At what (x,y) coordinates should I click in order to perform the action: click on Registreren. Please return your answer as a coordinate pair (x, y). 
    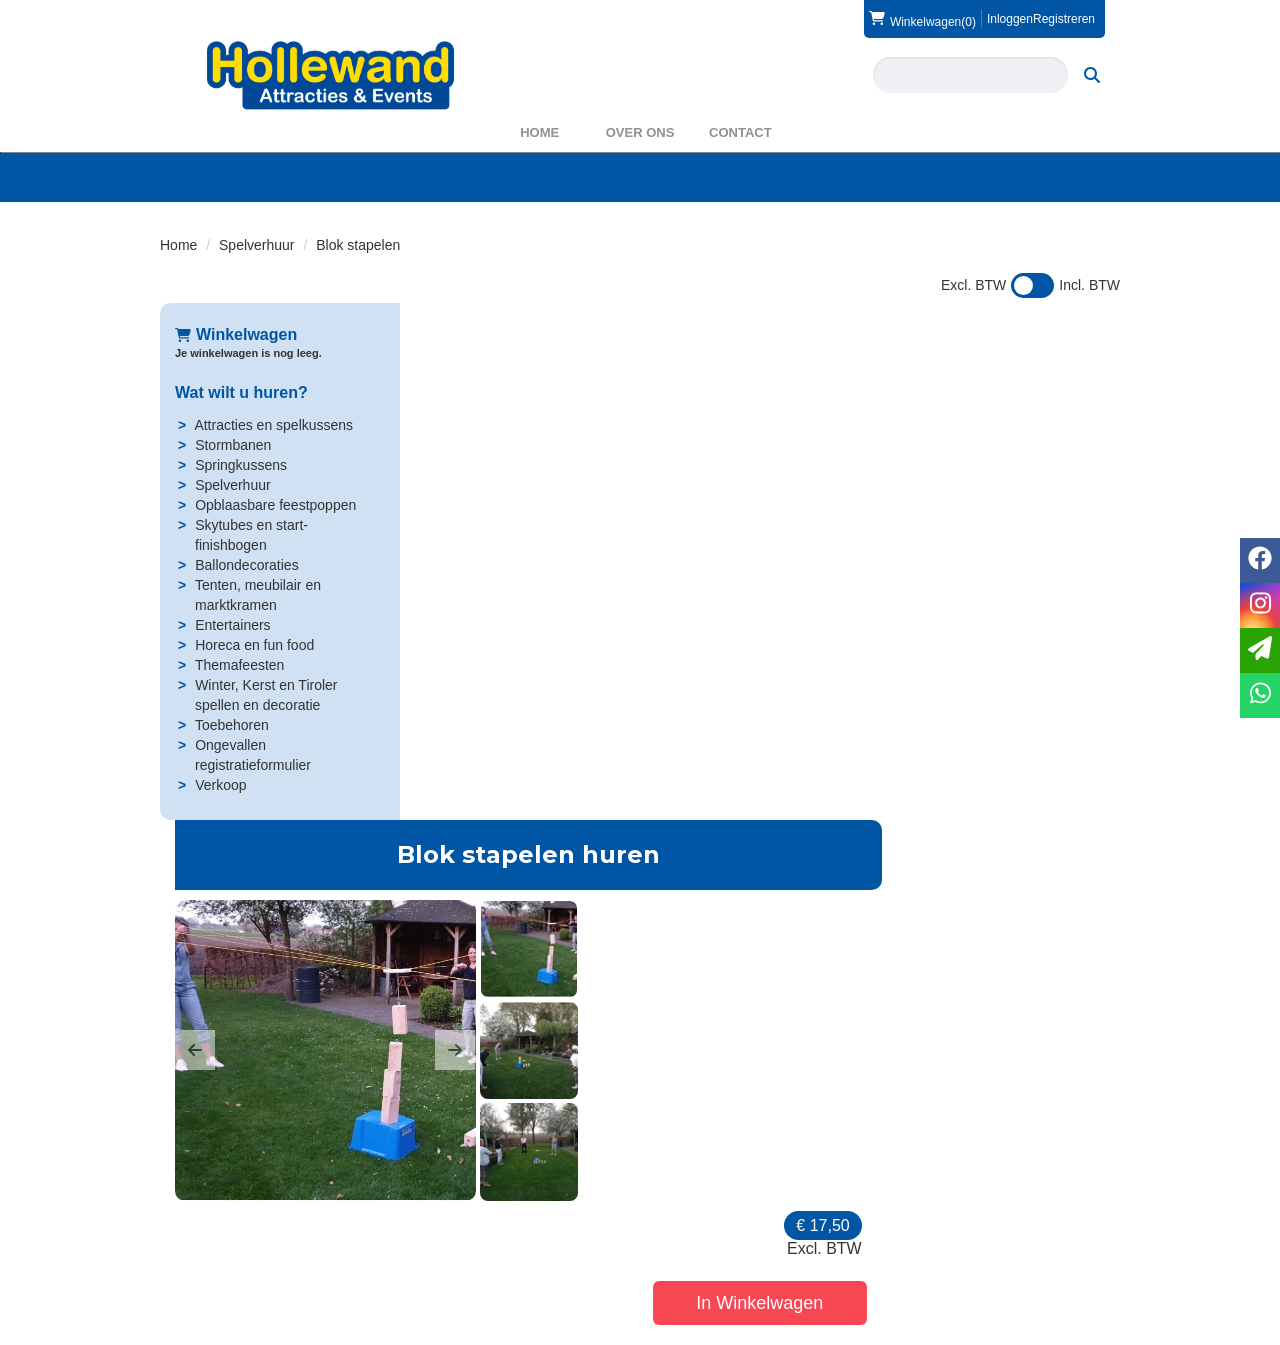
    Looking at the image, I should click on (1064, 19).